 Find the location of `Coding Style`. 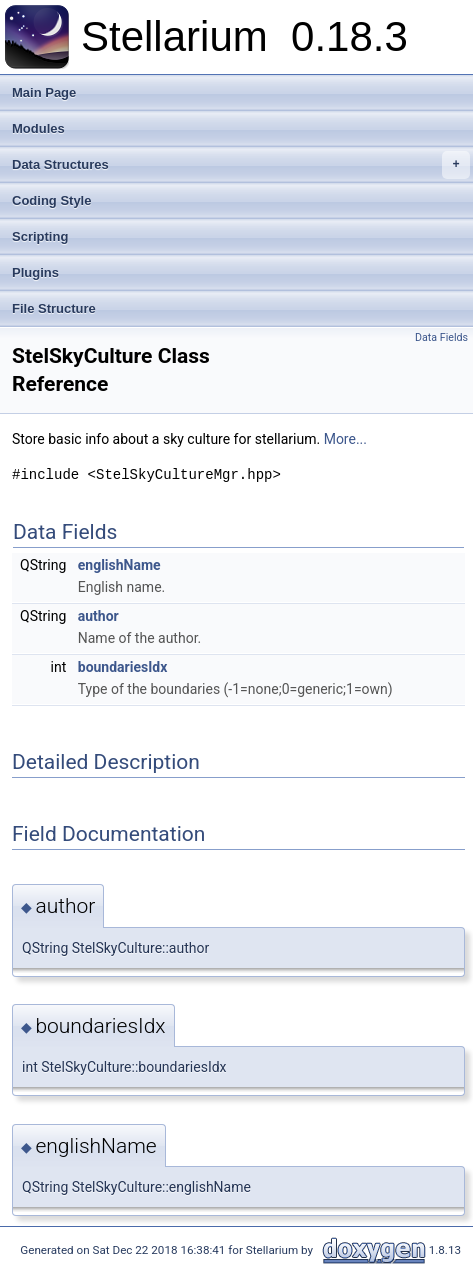

Coding Style is located at coordinates (51, 200).